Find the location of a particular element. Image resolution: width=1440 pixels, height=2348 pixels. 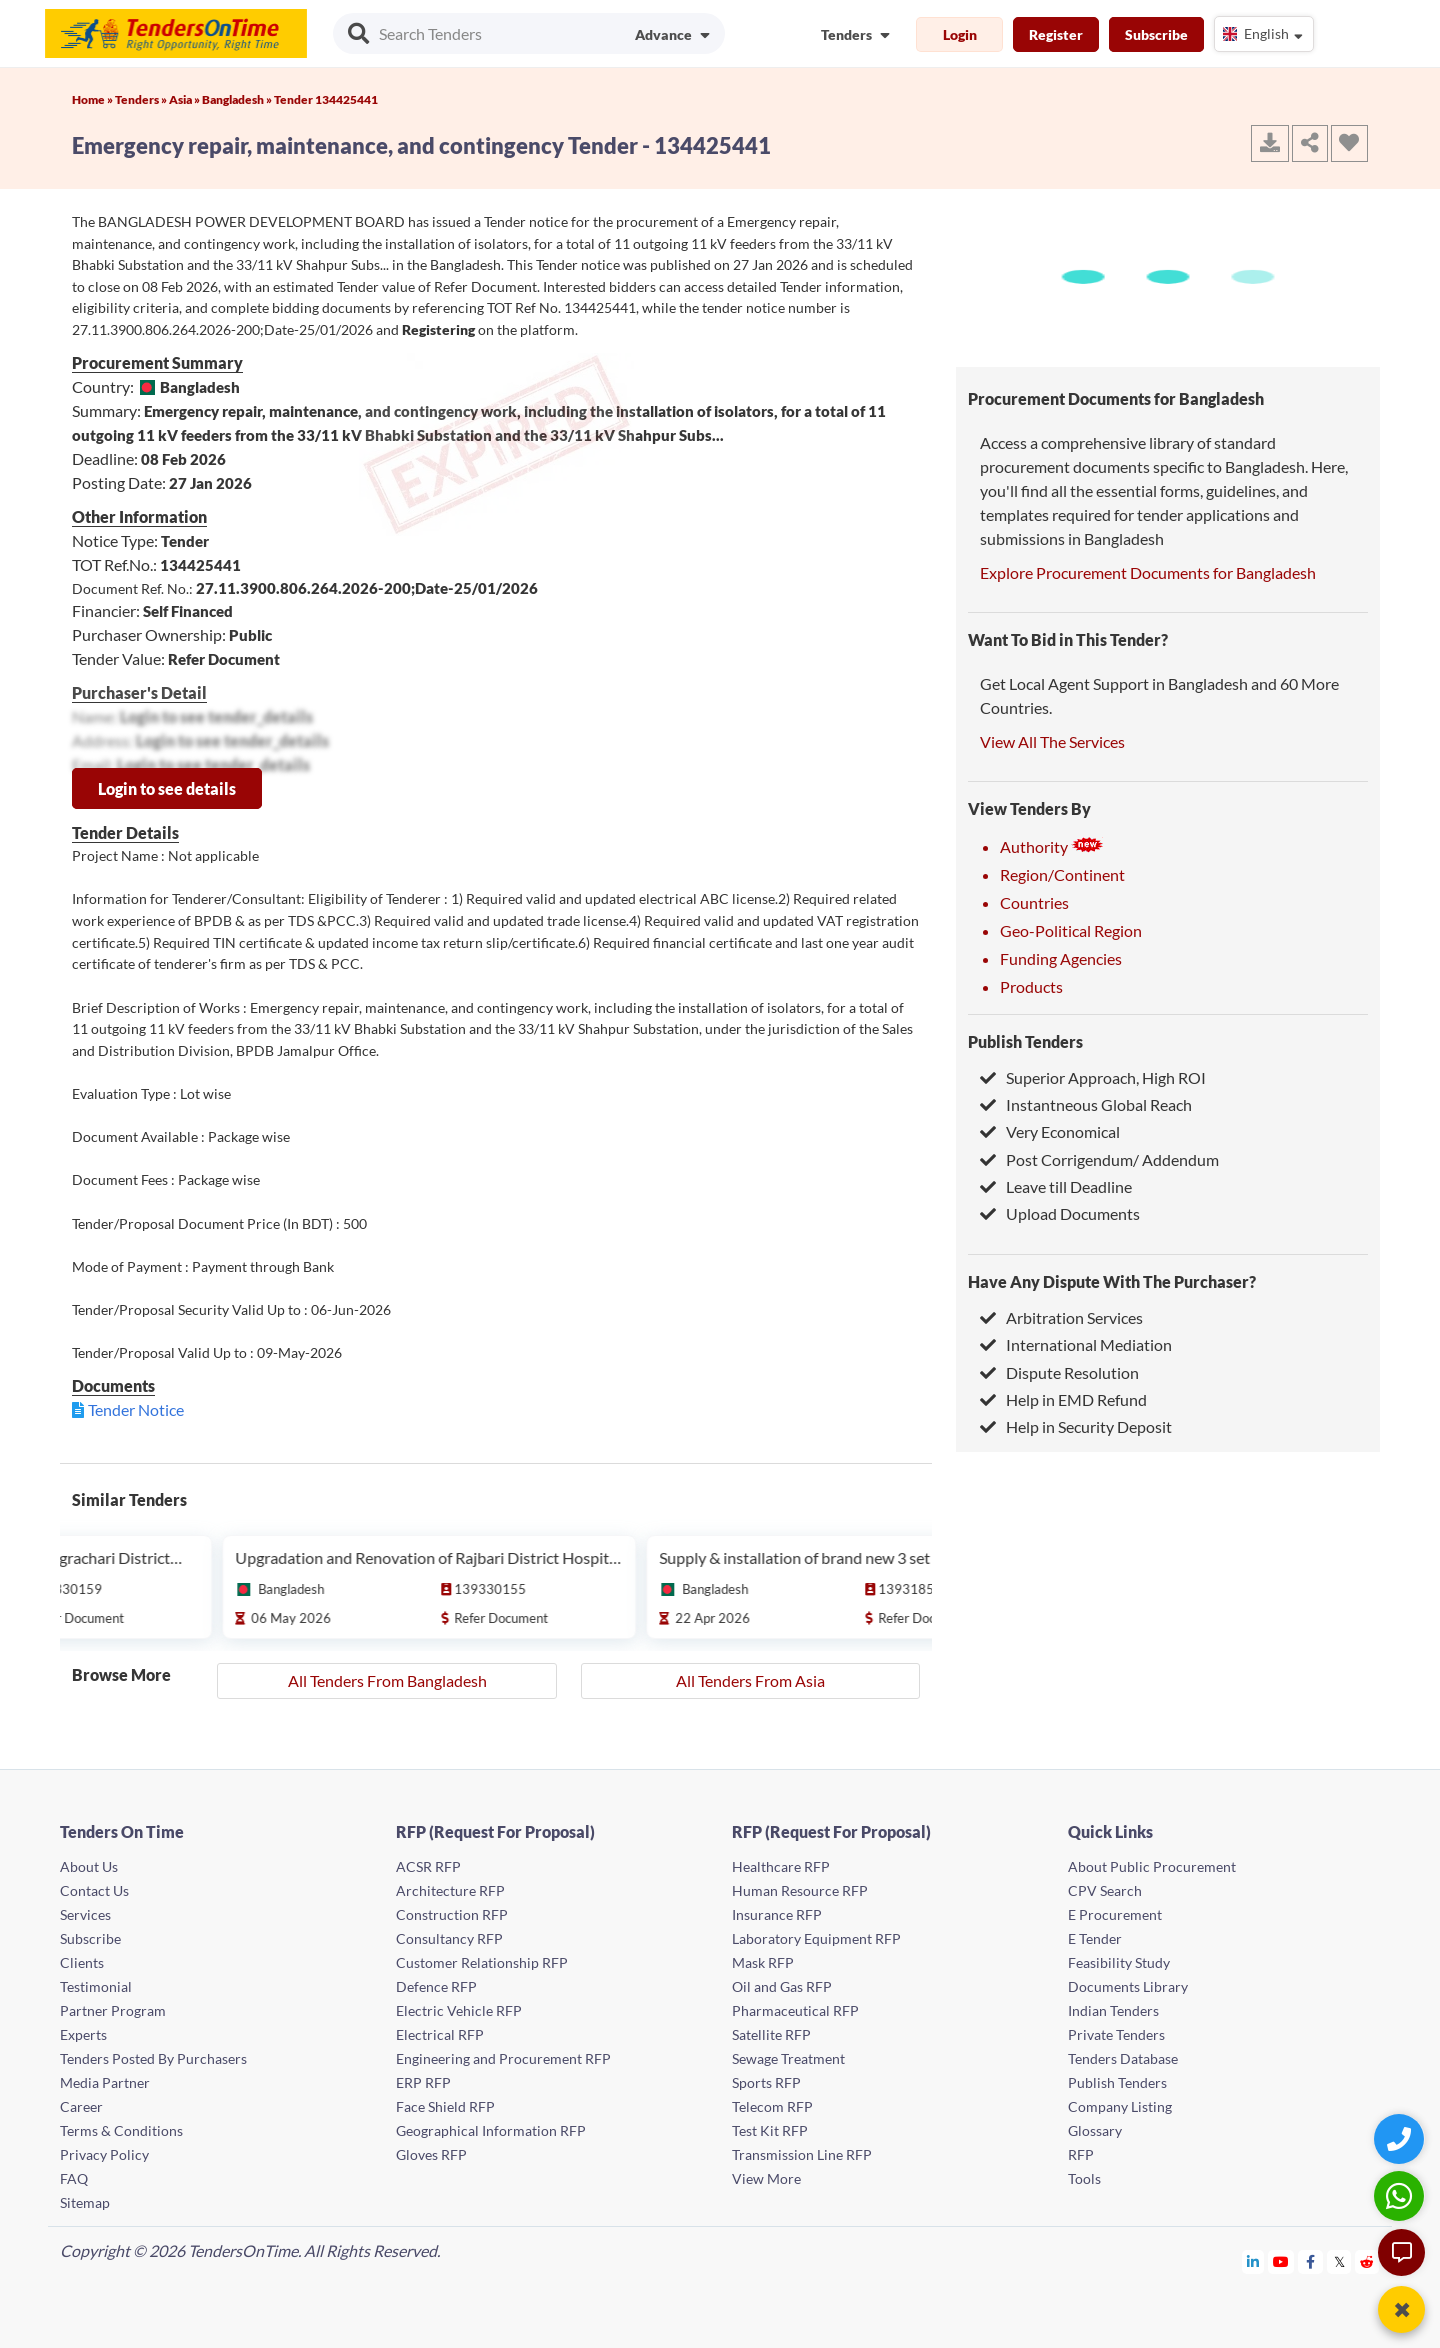

Test Kit RFP is located at coordinates (770, 2130).